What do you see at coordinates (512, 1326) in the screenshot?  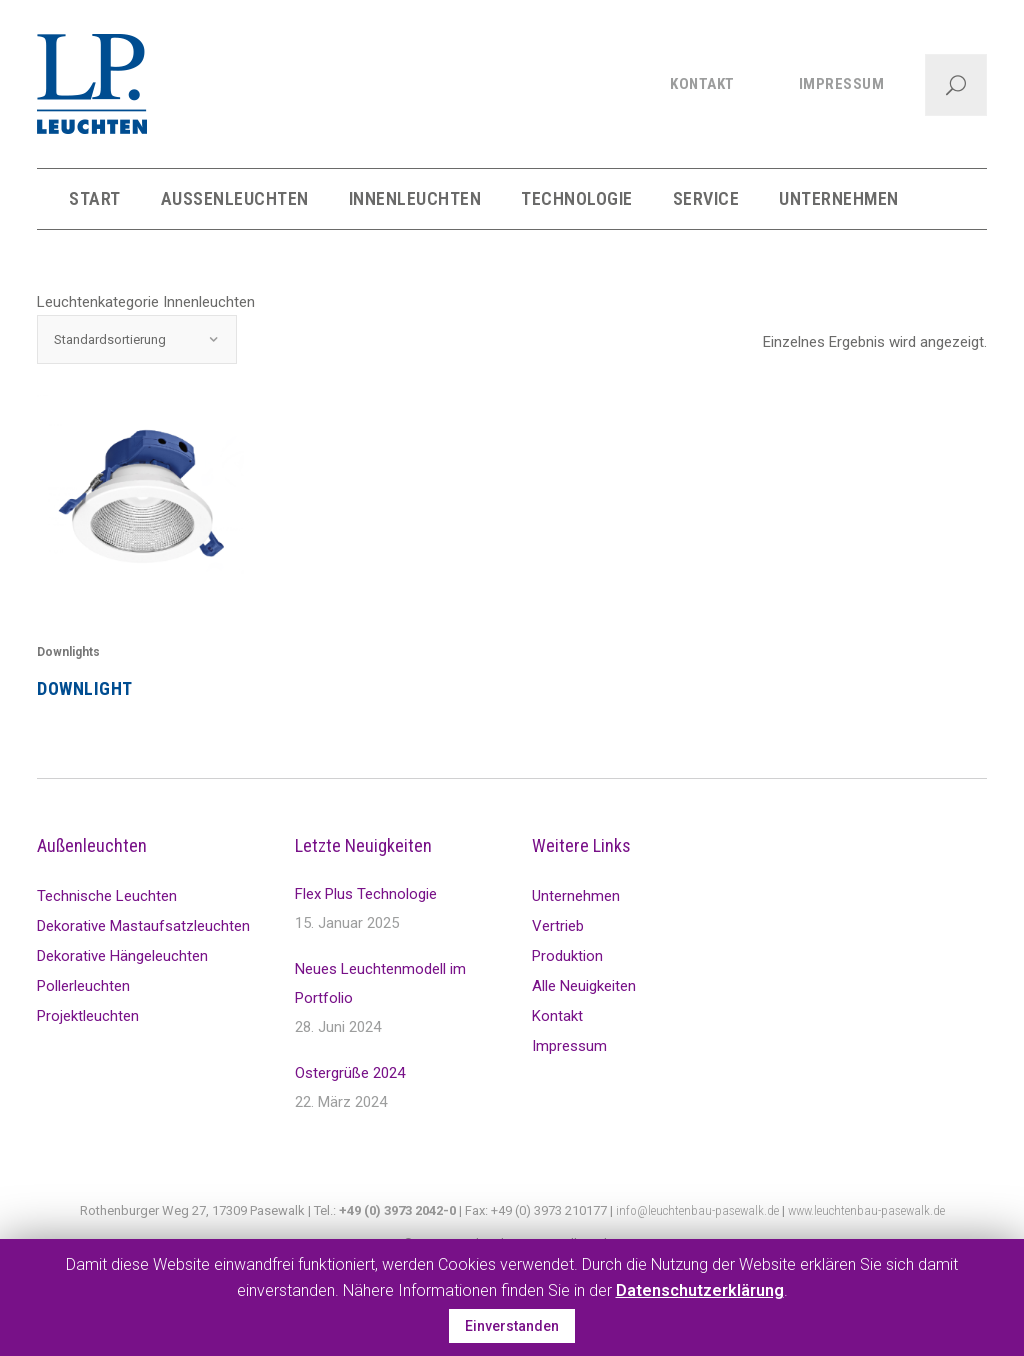 I see `Einverstanden` at bounding box center [512, 1326].